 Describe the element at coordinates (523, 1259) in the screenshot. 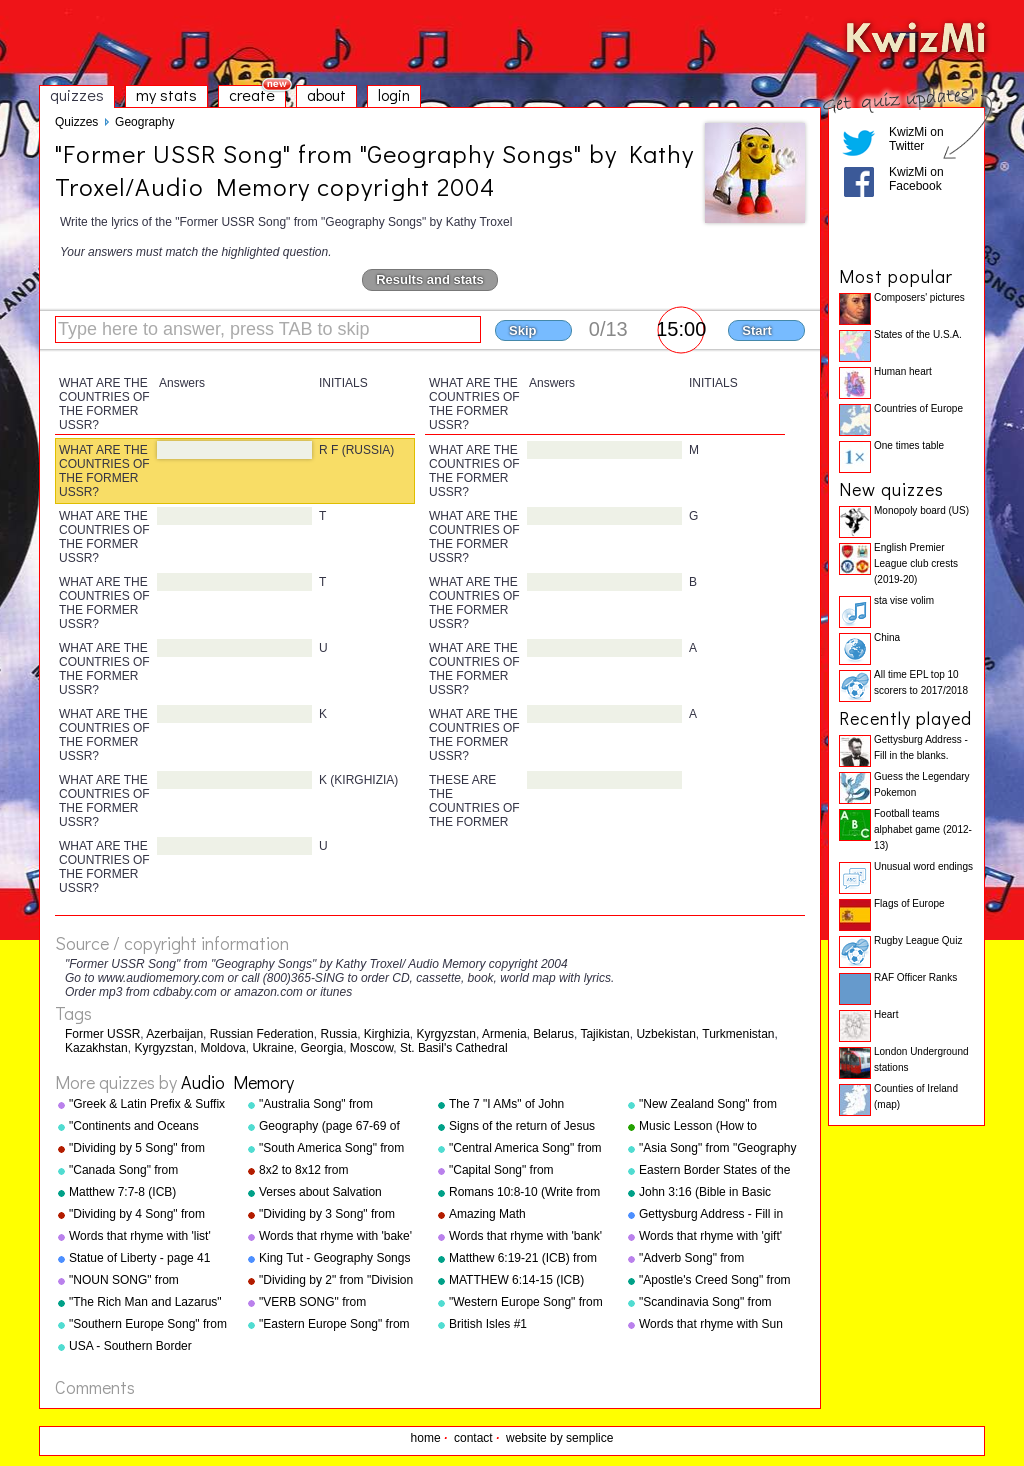

I see `Matthew 6:19-21 (ICB) from "Bible Songs" by Kathy Troxel/Audio Memory` at that location.